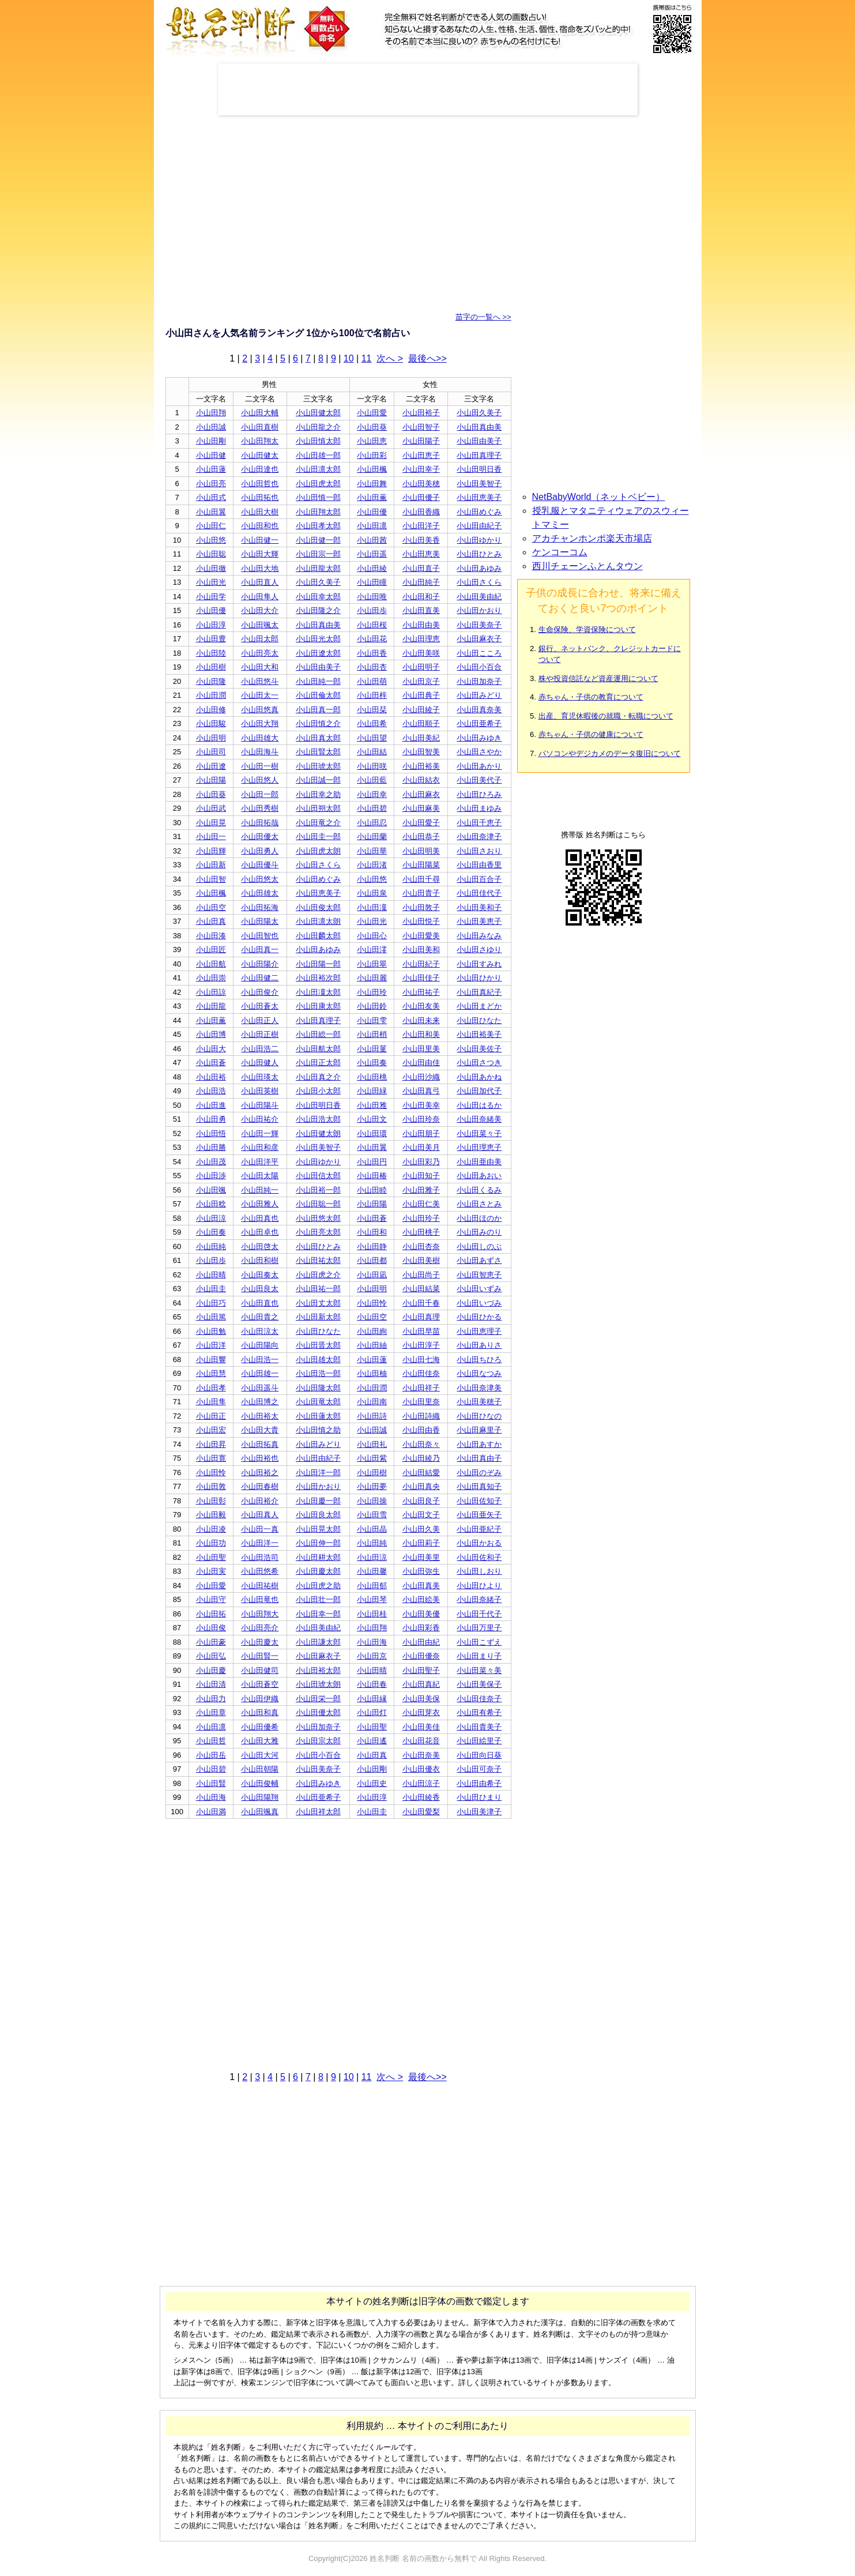 The height and width of the screenshot is (2576, 855). I want to click on 小山田亜希子, so click(479, 723).